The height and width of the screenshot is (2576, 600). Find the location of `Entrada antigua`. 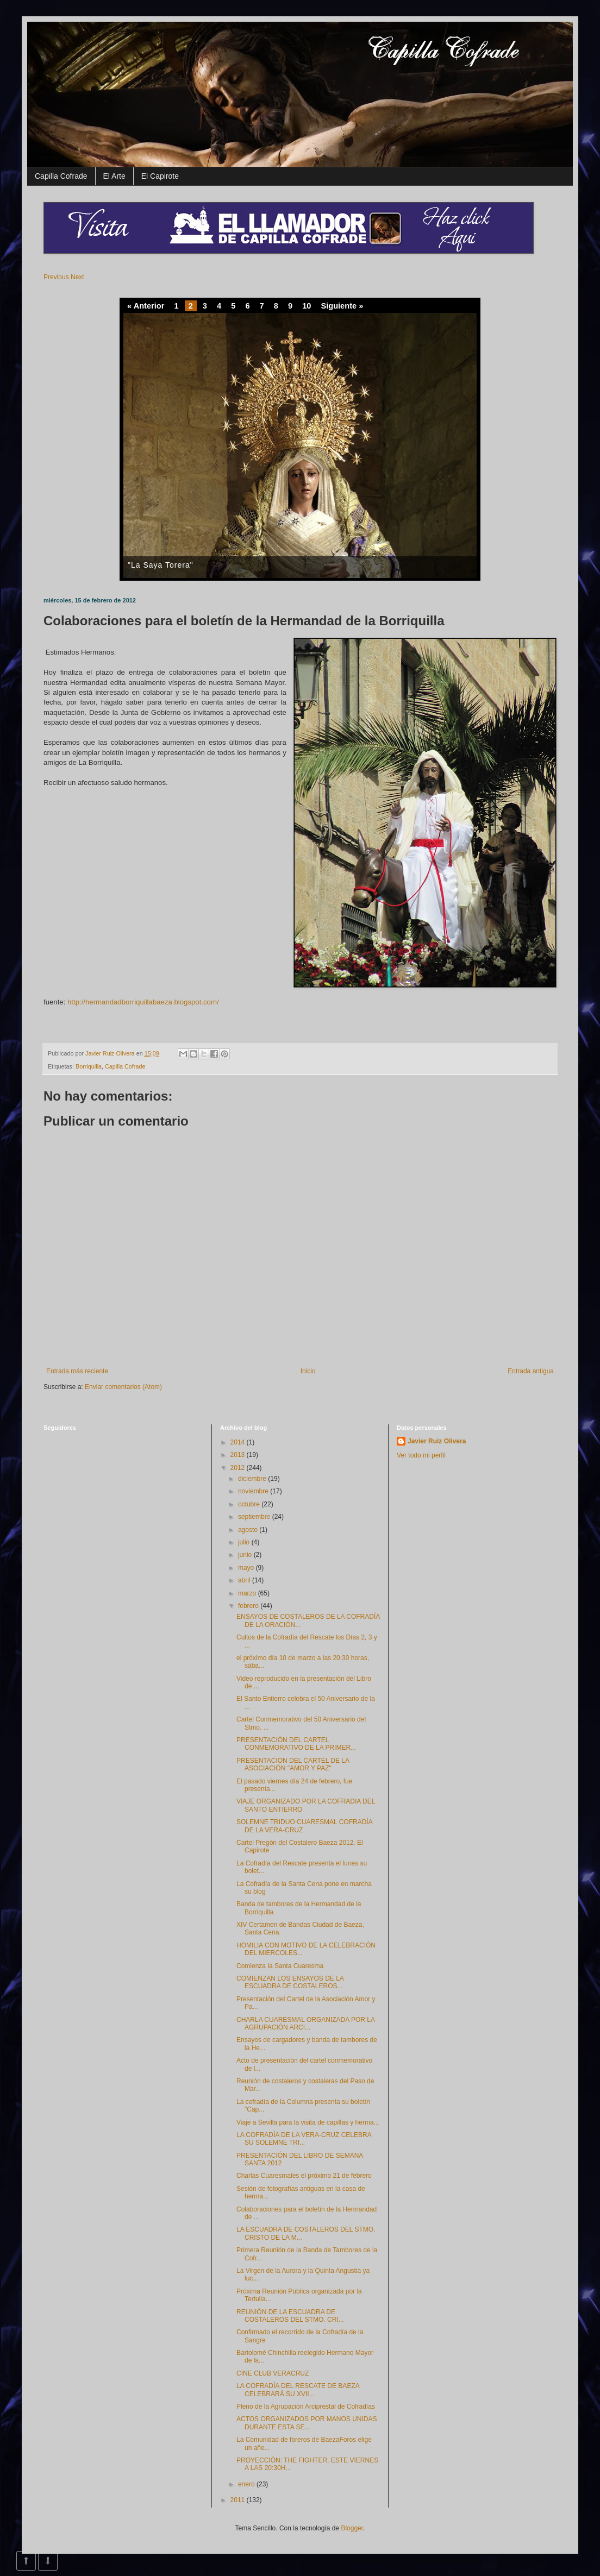

Entrada antigua is located at coordinates (531, 1371).